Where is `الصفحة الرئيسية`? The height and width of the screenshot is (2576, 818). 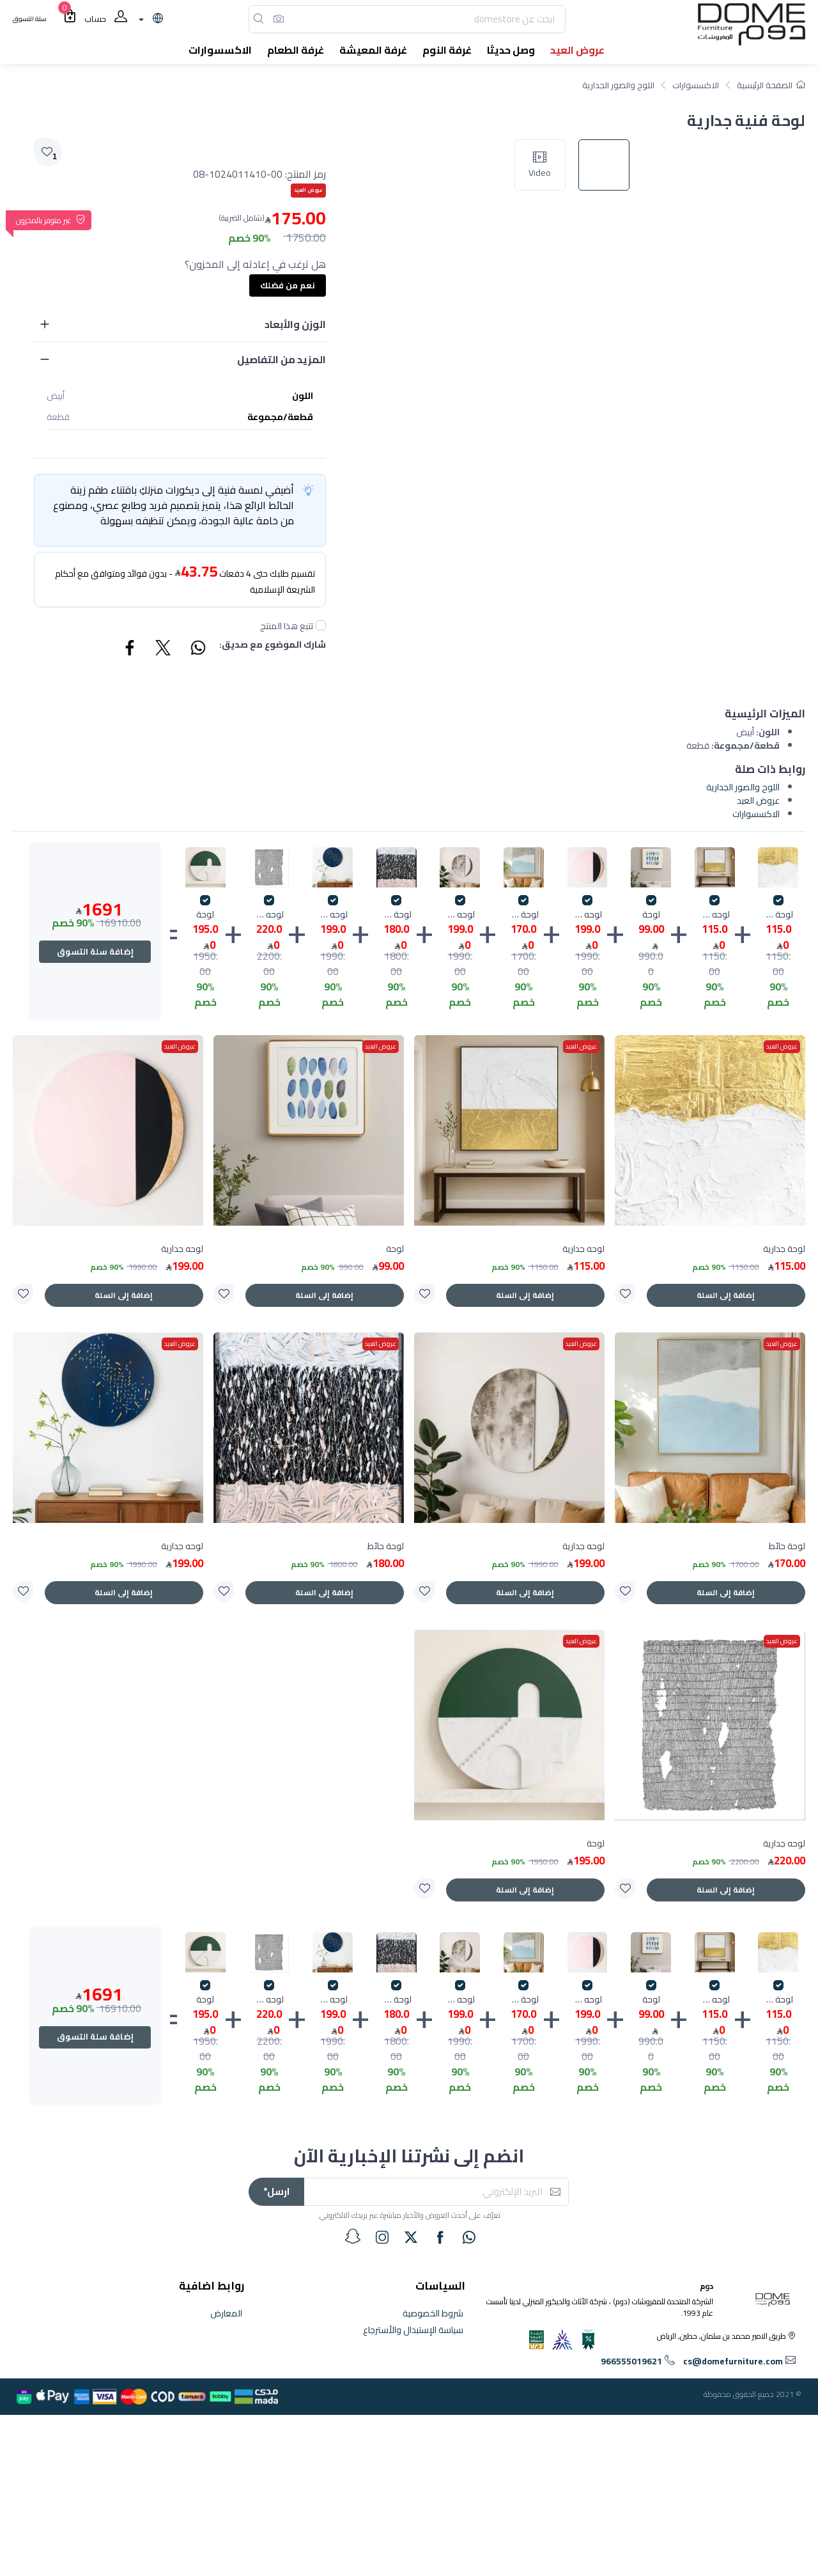 الصفحة الرئيسية is located at coordinates (771, 85).